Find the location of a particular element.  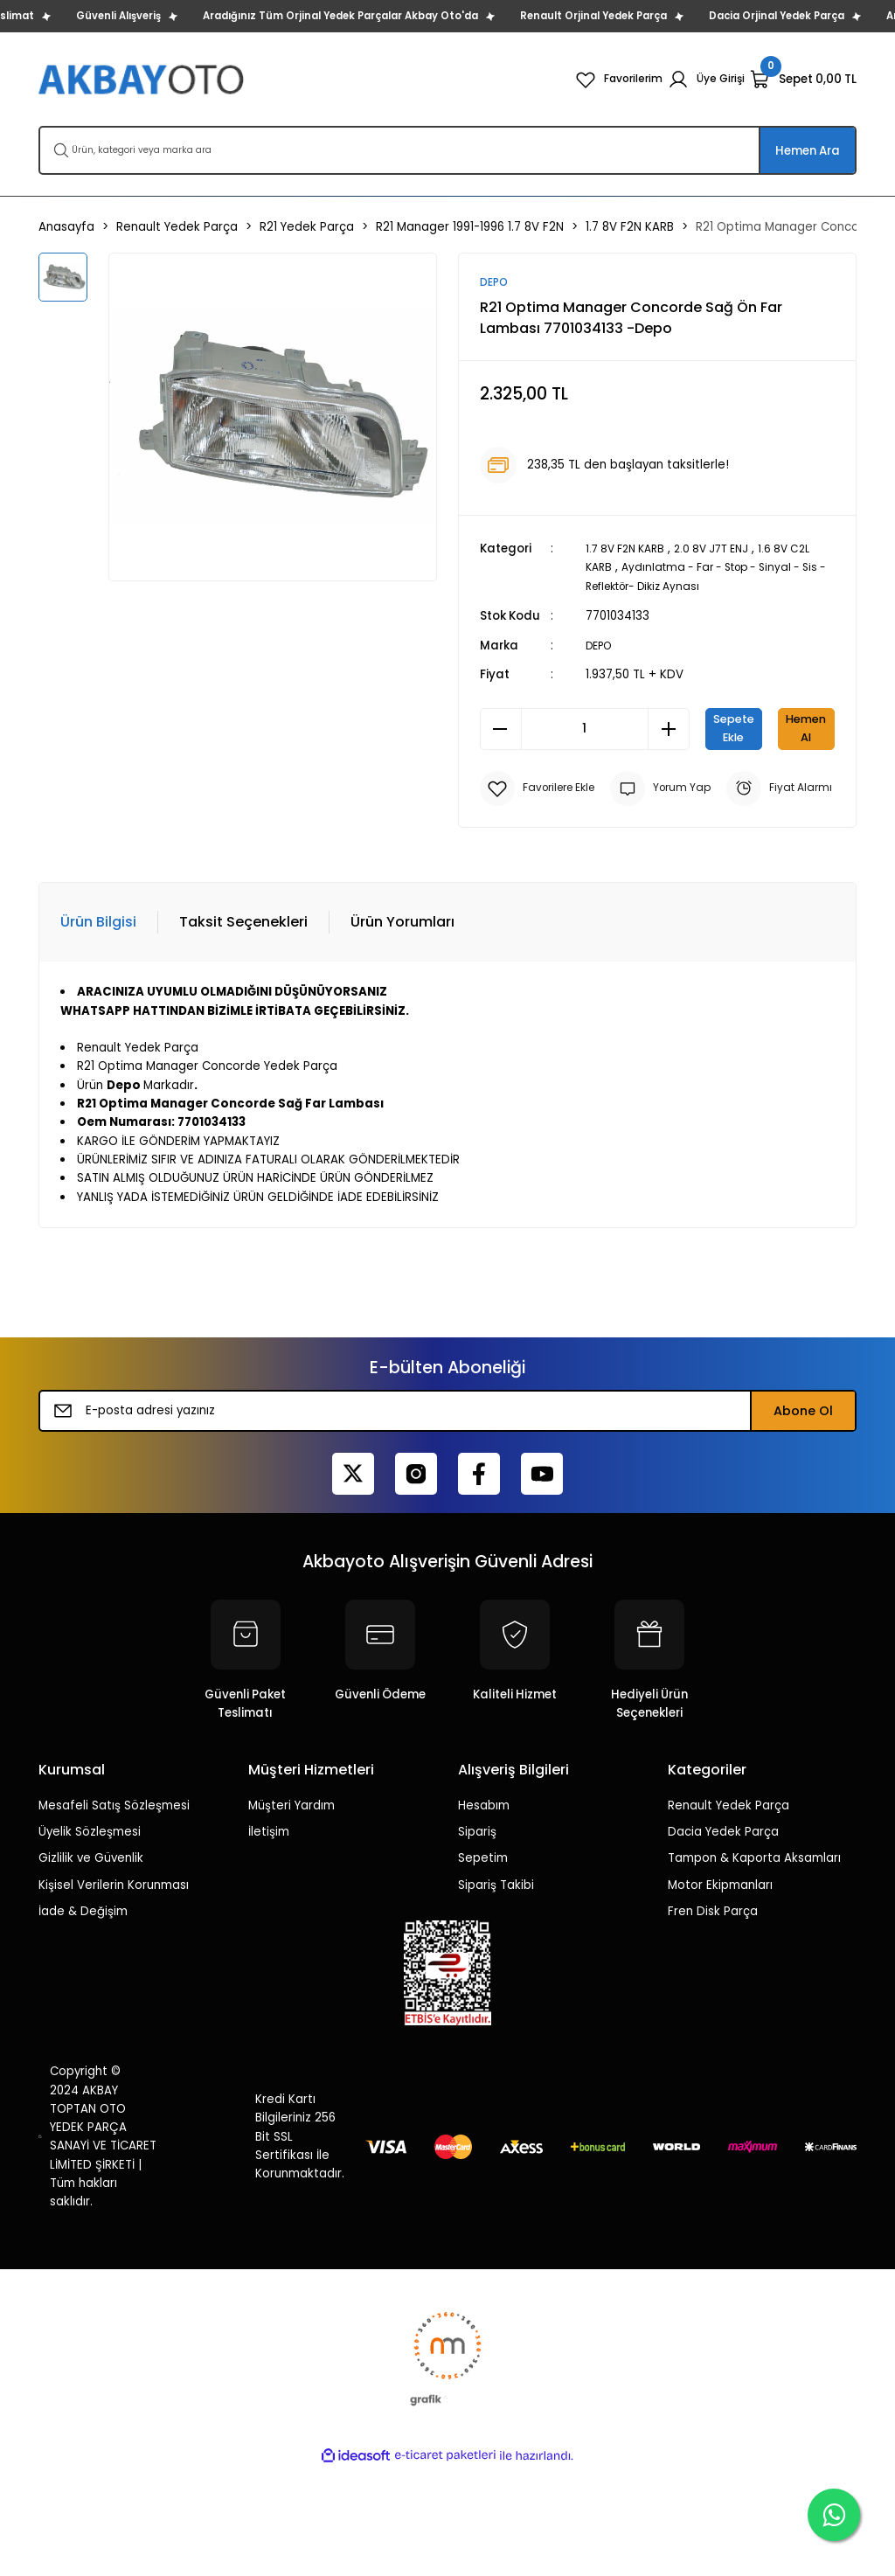

Abone Ol [Submit] is located at coordinates (803, 1518).